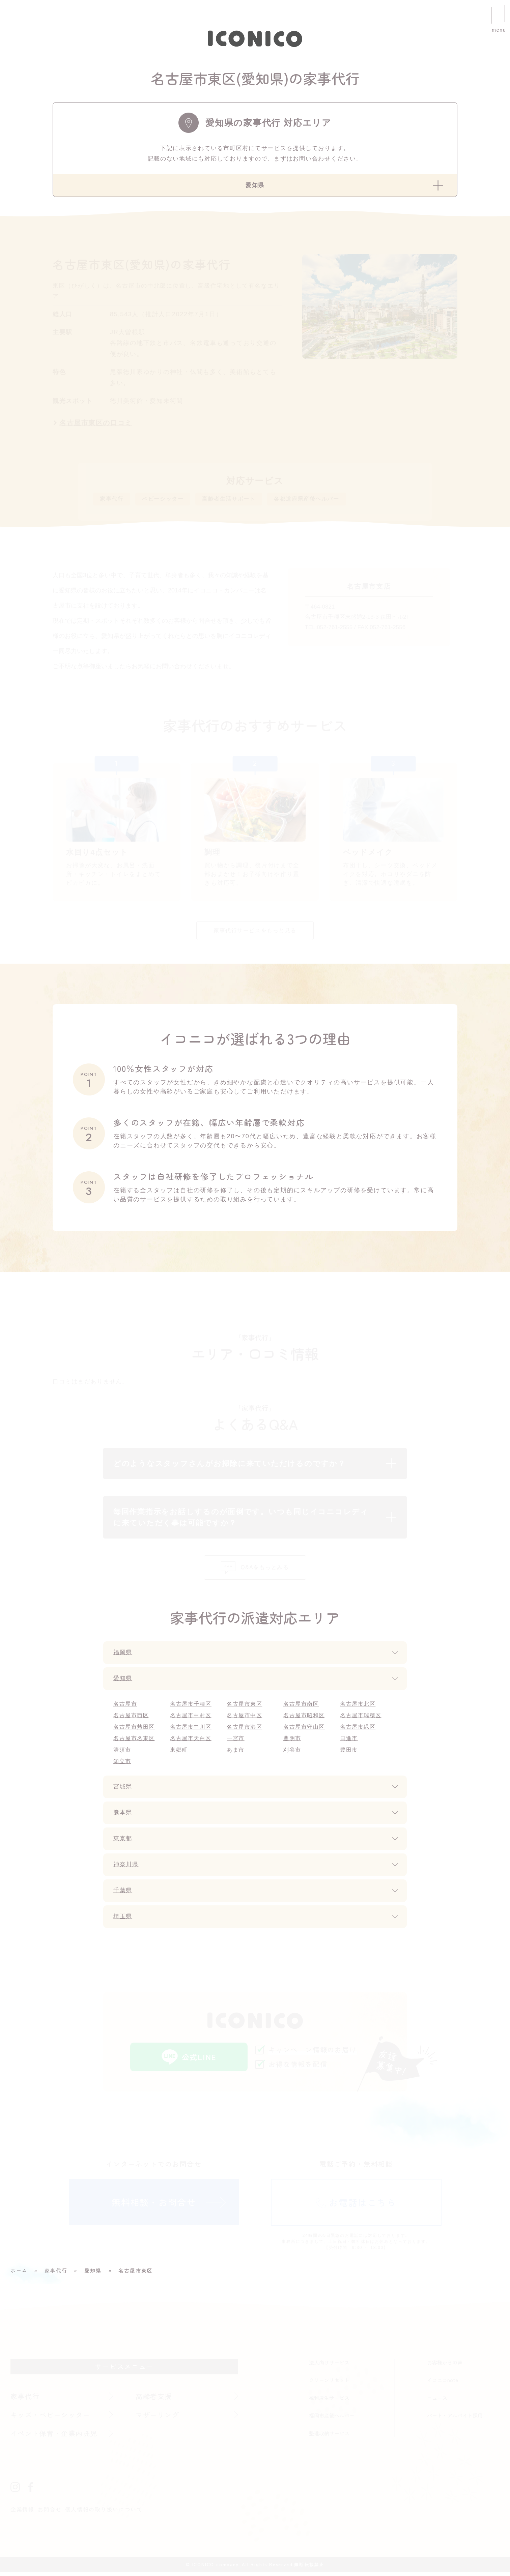  What do you see at coordinates (349, 1742) in the screenshot?
I see `日進市` at bounding box center [349, 1742].